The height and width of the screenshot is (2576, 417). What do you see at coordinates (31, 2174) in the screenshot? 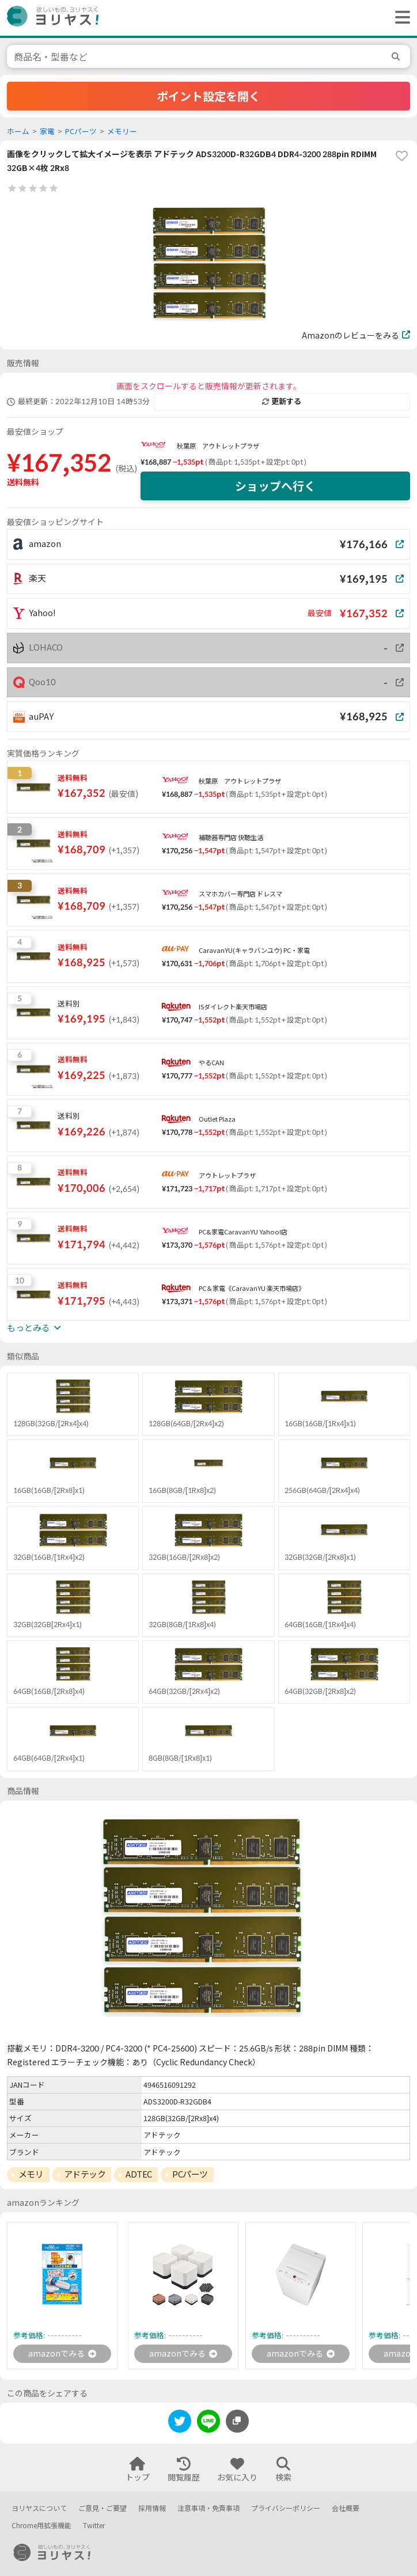
I see `メモリ` at bounding box center [31, 2174].